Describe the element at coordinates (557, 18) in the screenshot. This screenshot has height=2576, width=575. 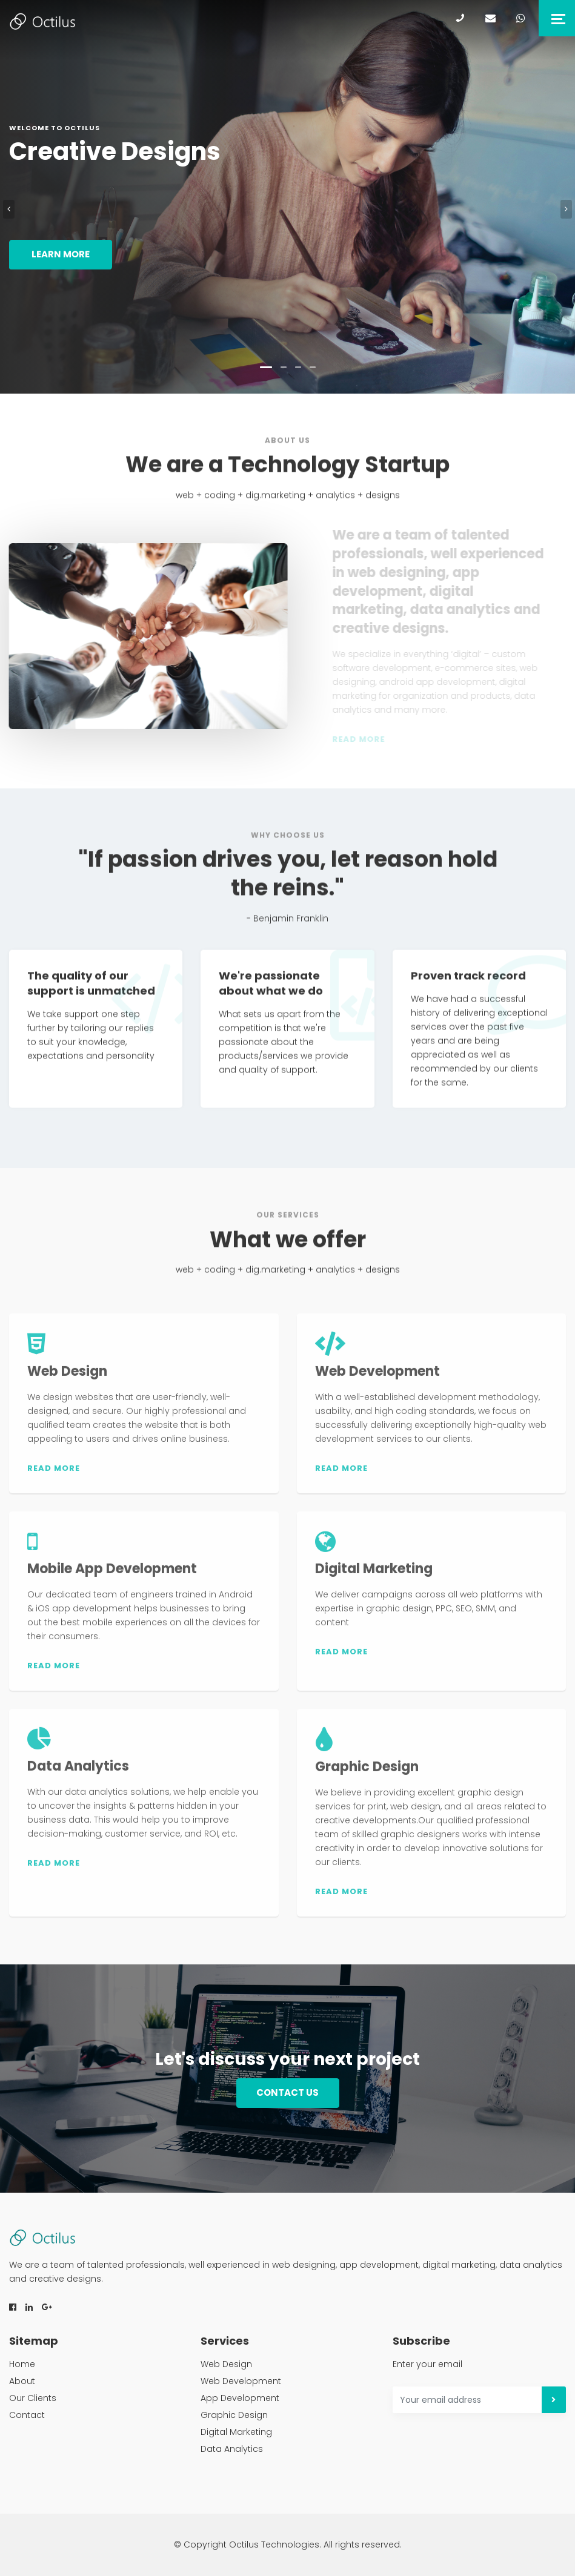
I see `[Toggle navigation]` at that location.